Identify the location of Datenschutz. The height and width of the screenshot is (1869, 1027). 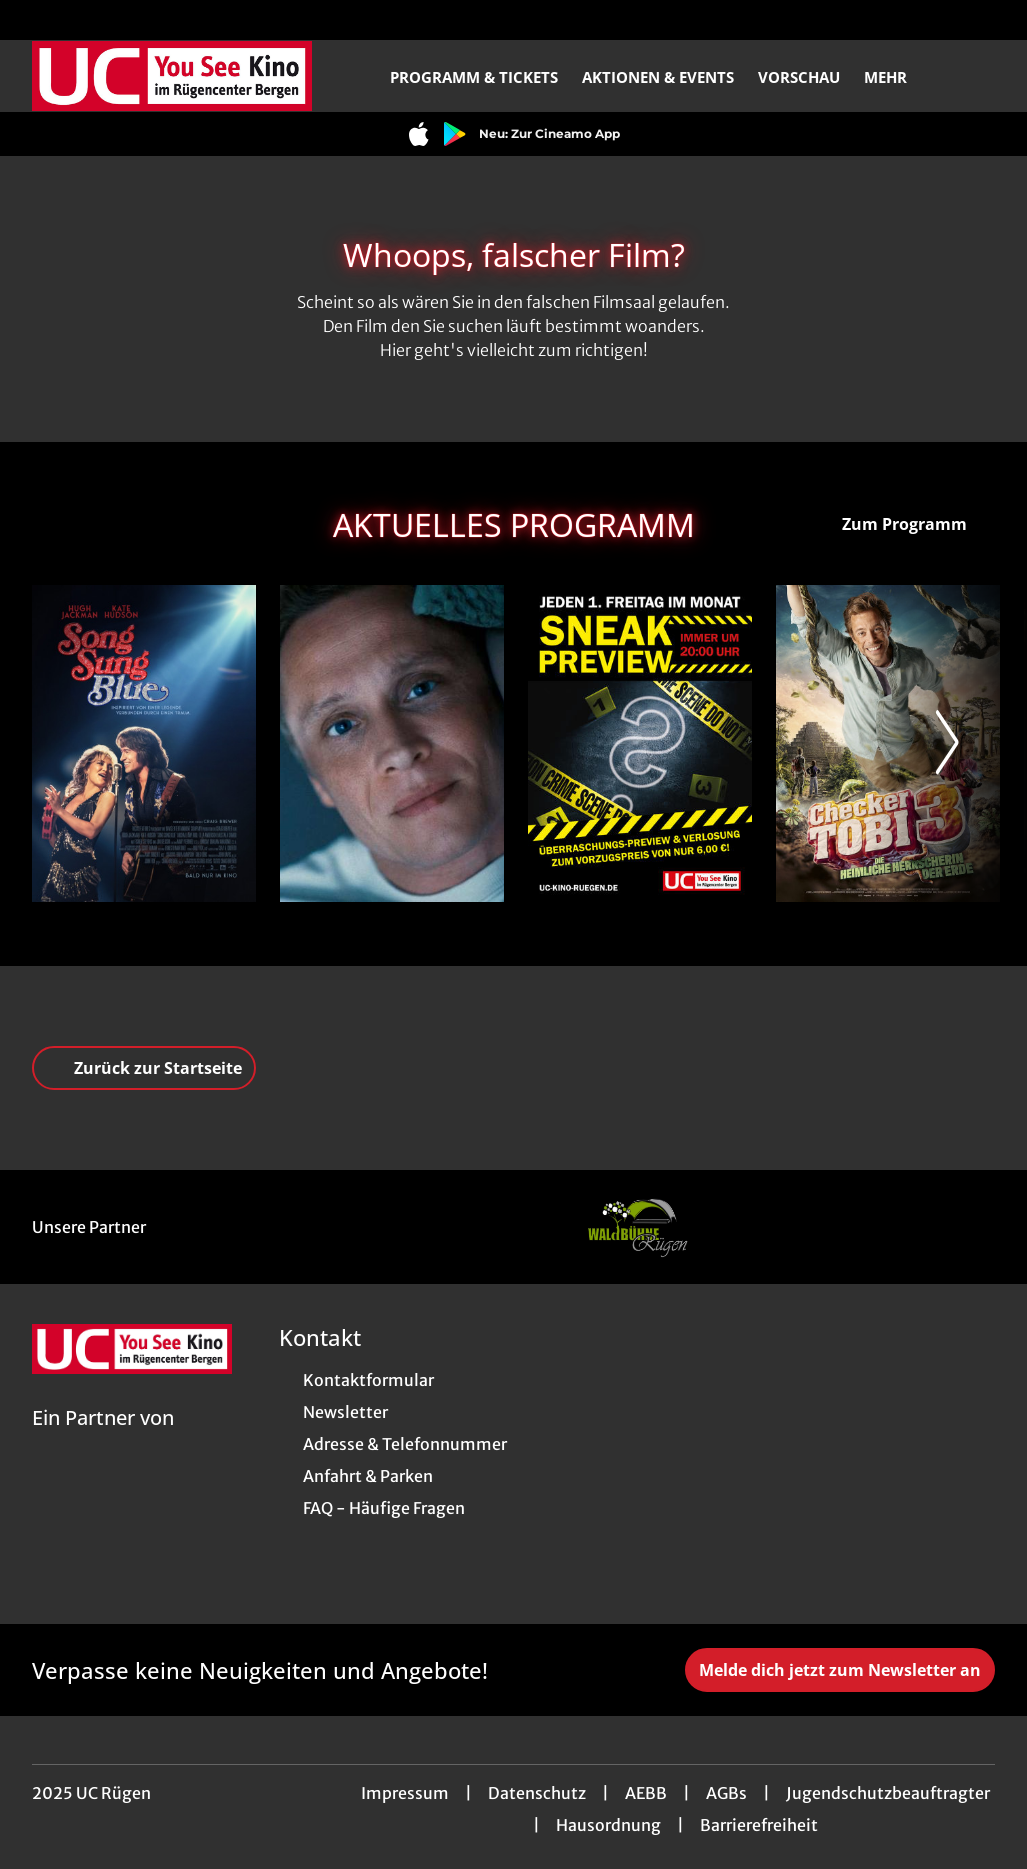
(537, 1793).